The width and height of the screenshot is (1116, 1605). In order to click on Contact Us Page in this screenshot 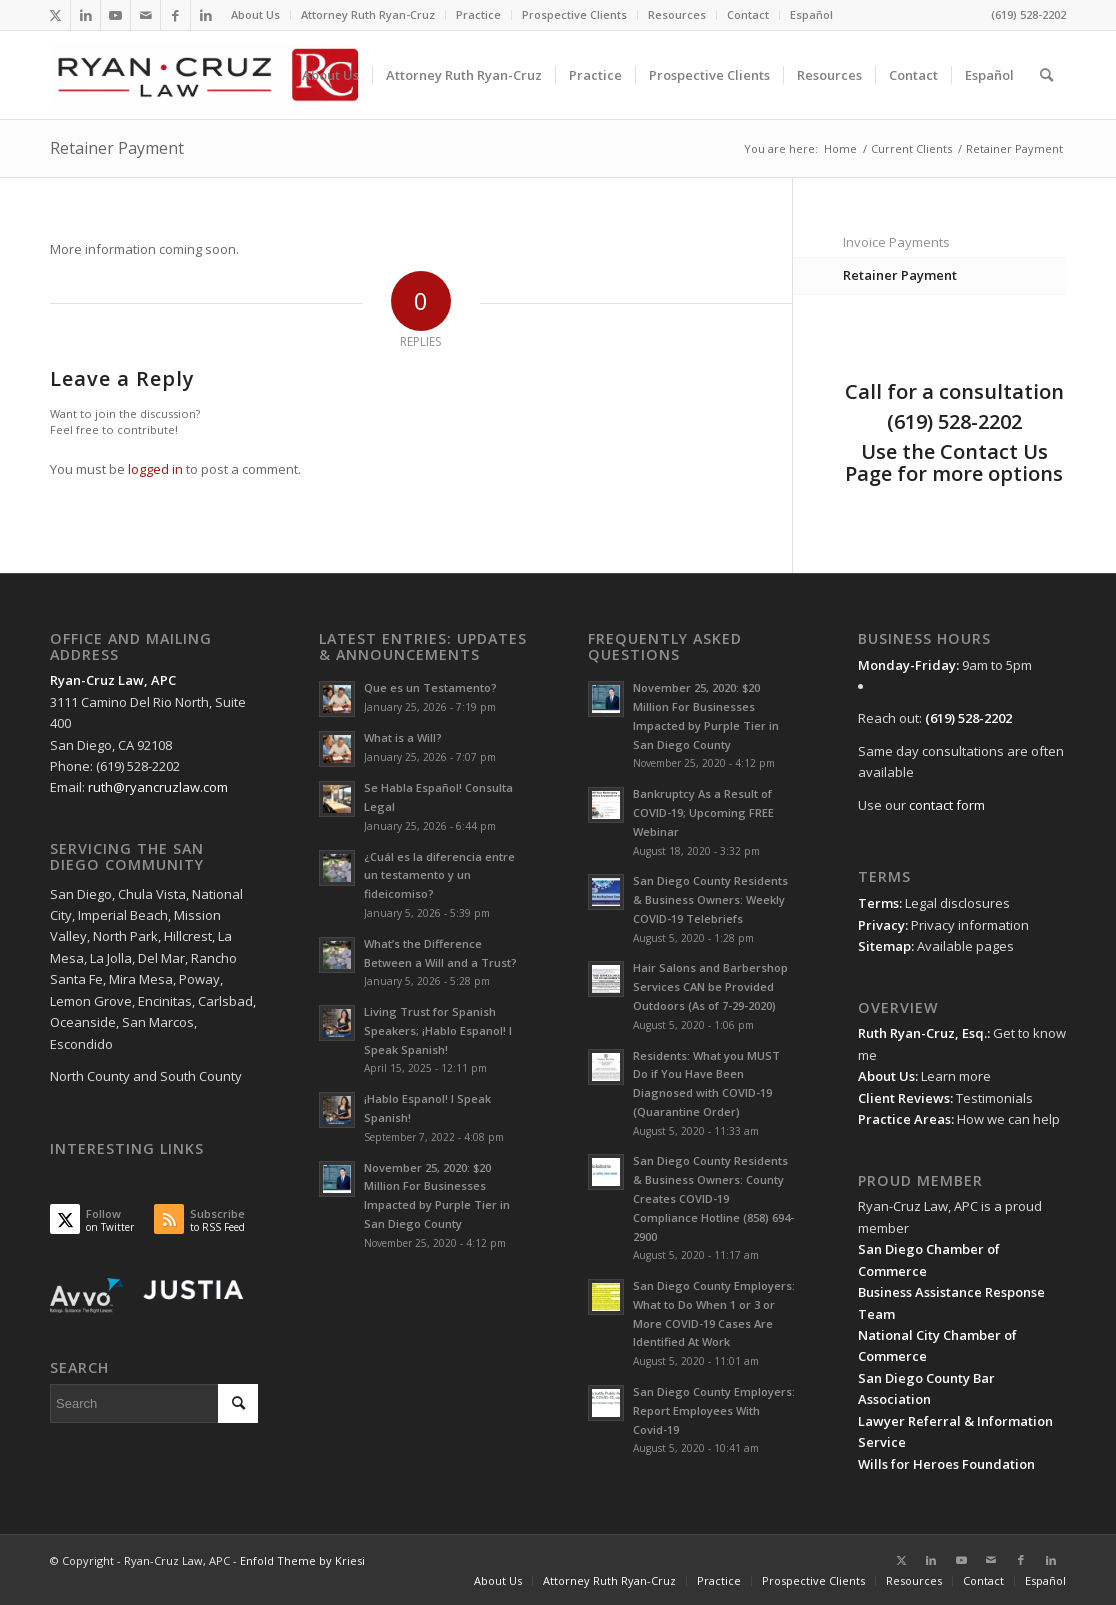, I will do `click(946, 462)`.